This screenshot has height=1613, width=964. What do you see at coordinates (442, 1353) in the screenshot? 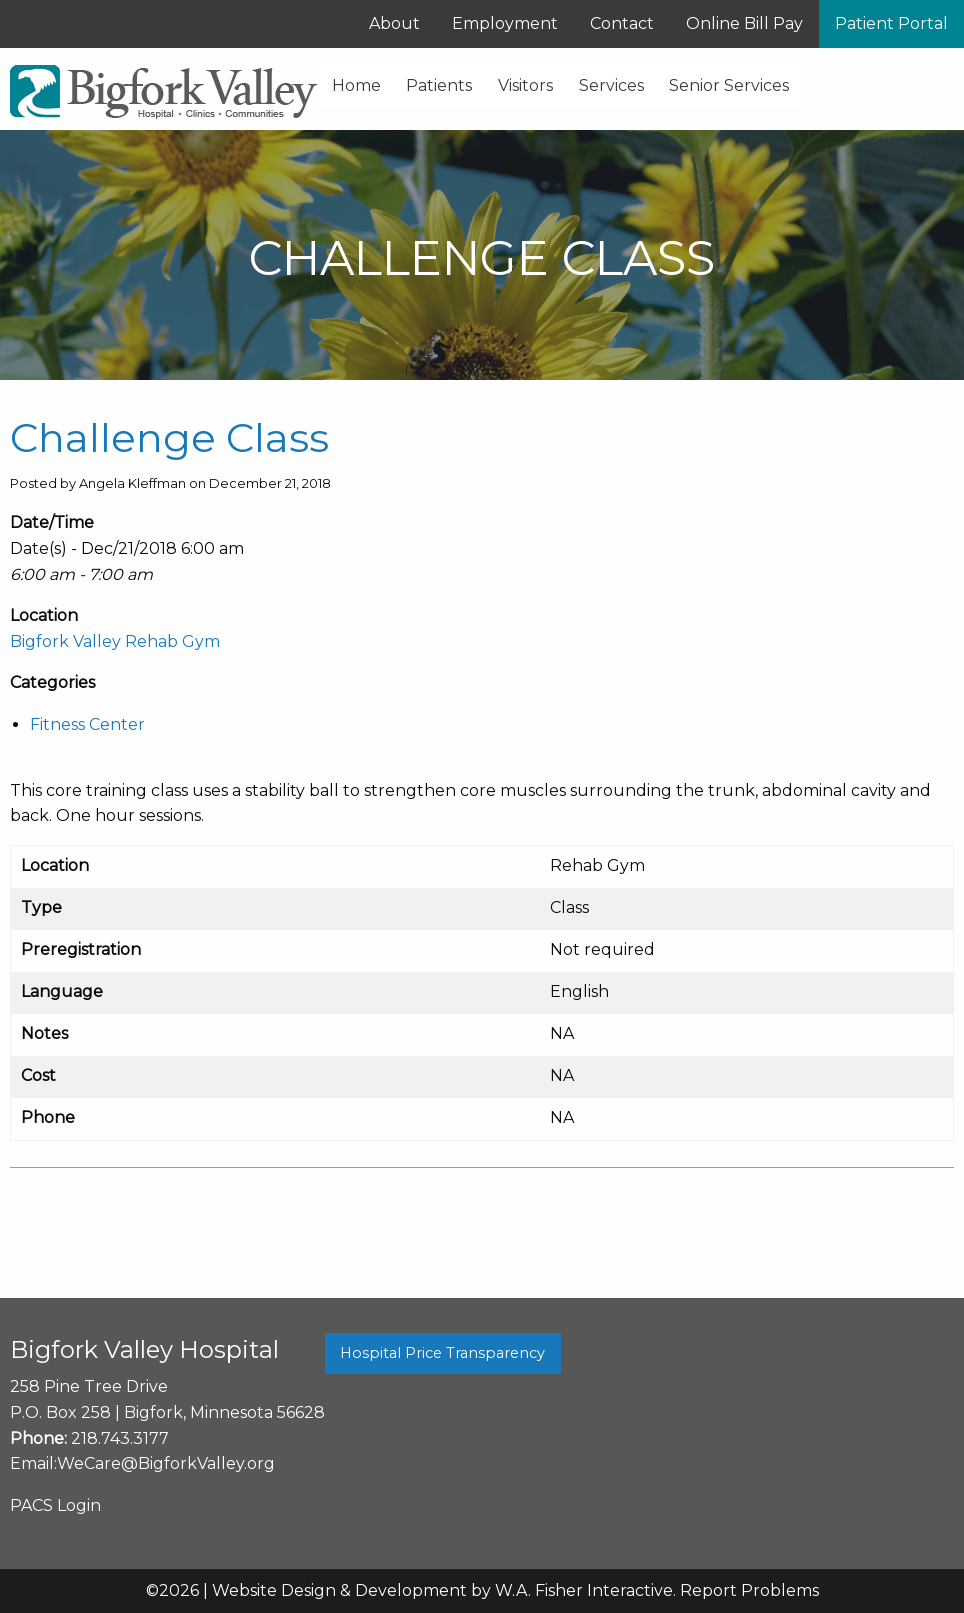
I see `Hospital Price Transparency` at bounding box center [442, 1353].